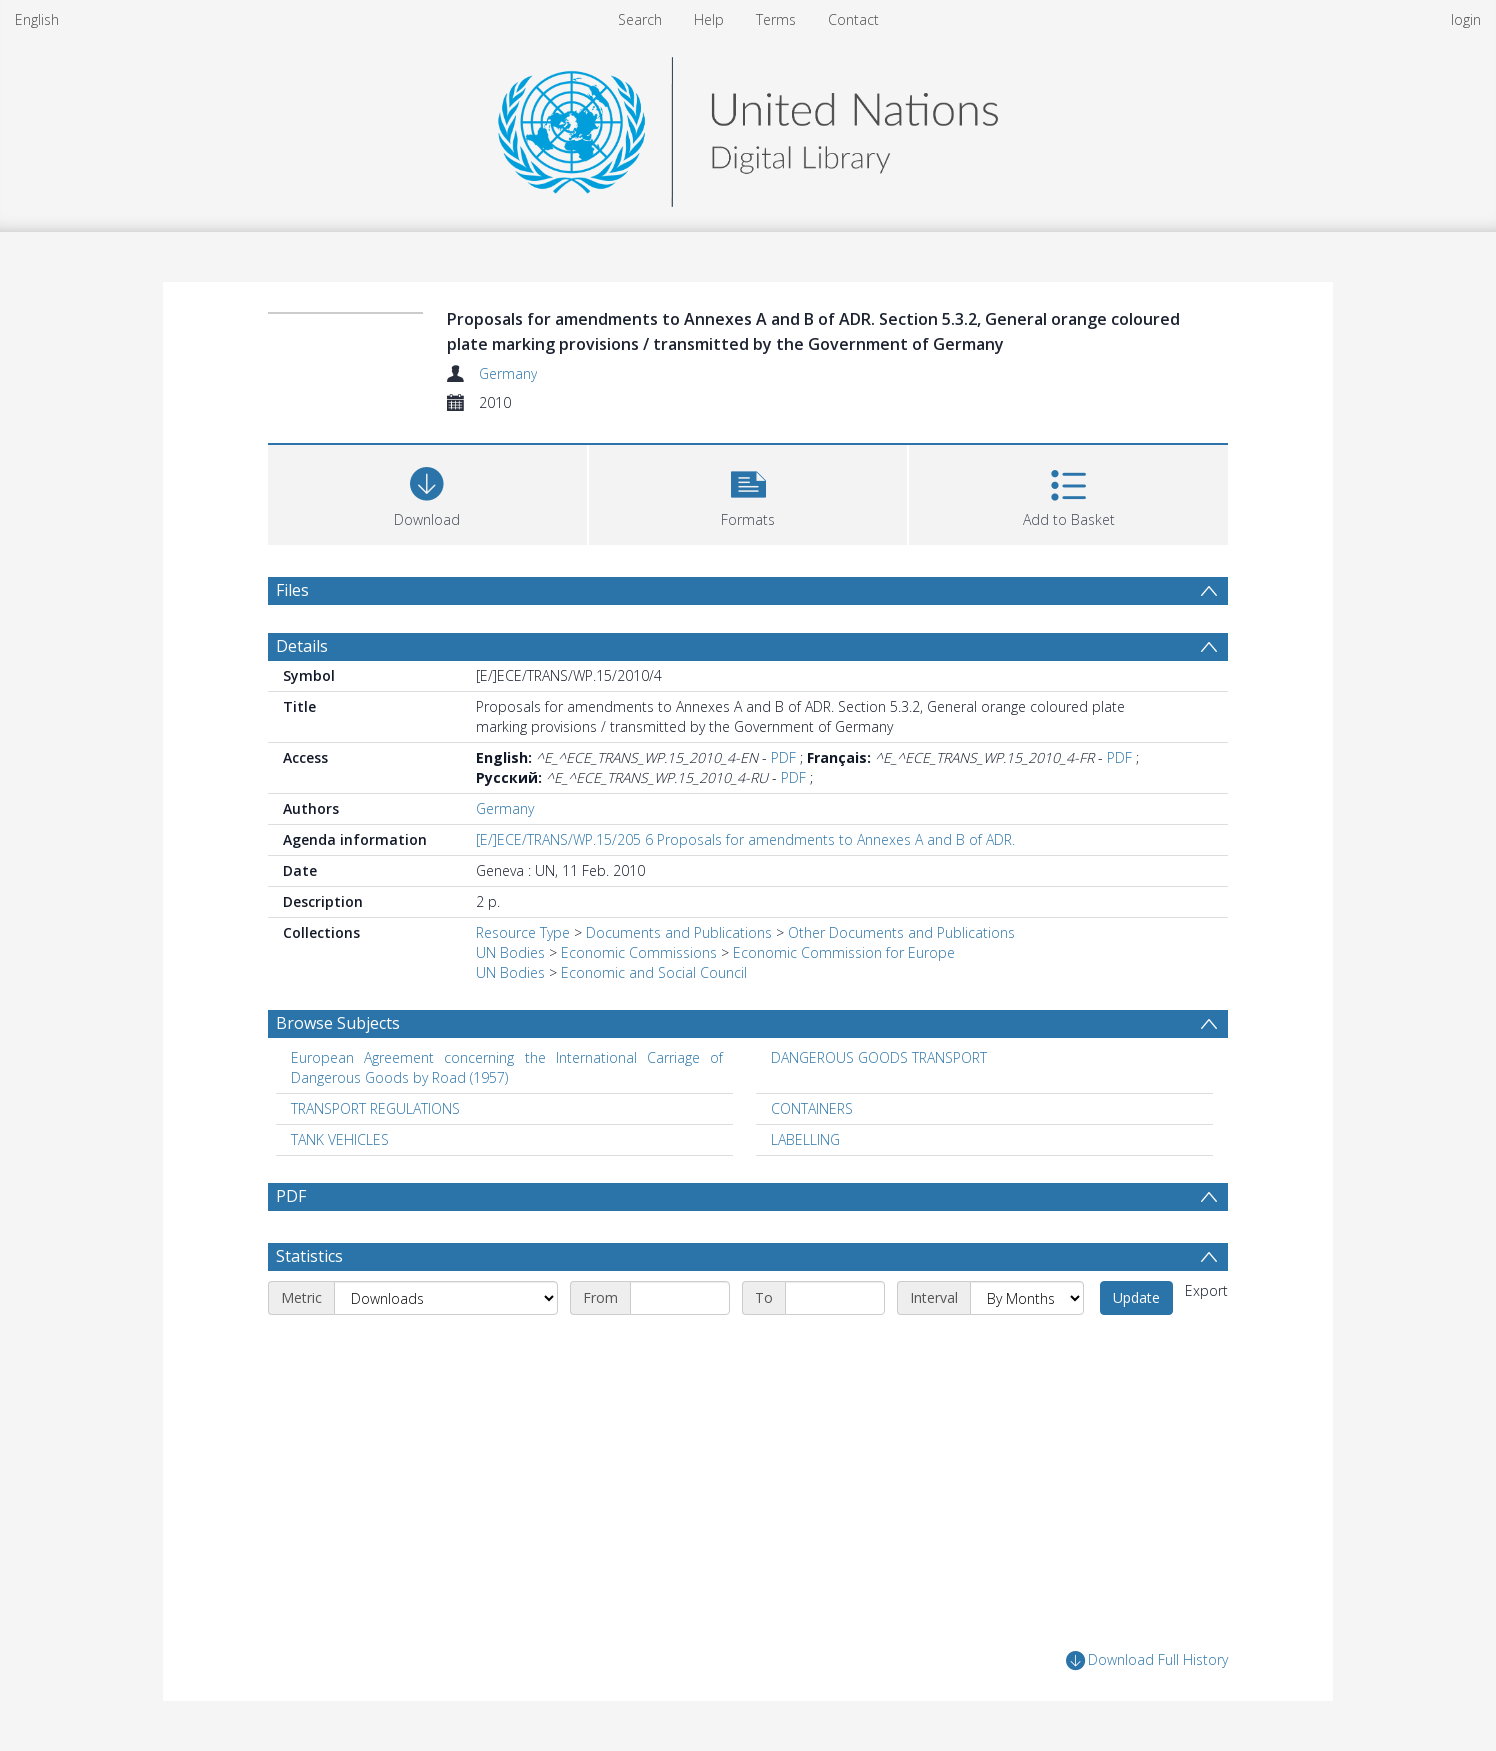 This screenshot has width=1496, height=1751. Describe the element at coordinates (375, 1108) in the screenshot. I see `TRANSPORT REGULATIONS [Search subject: TRANSPORT REGULATIONS]` at that location.